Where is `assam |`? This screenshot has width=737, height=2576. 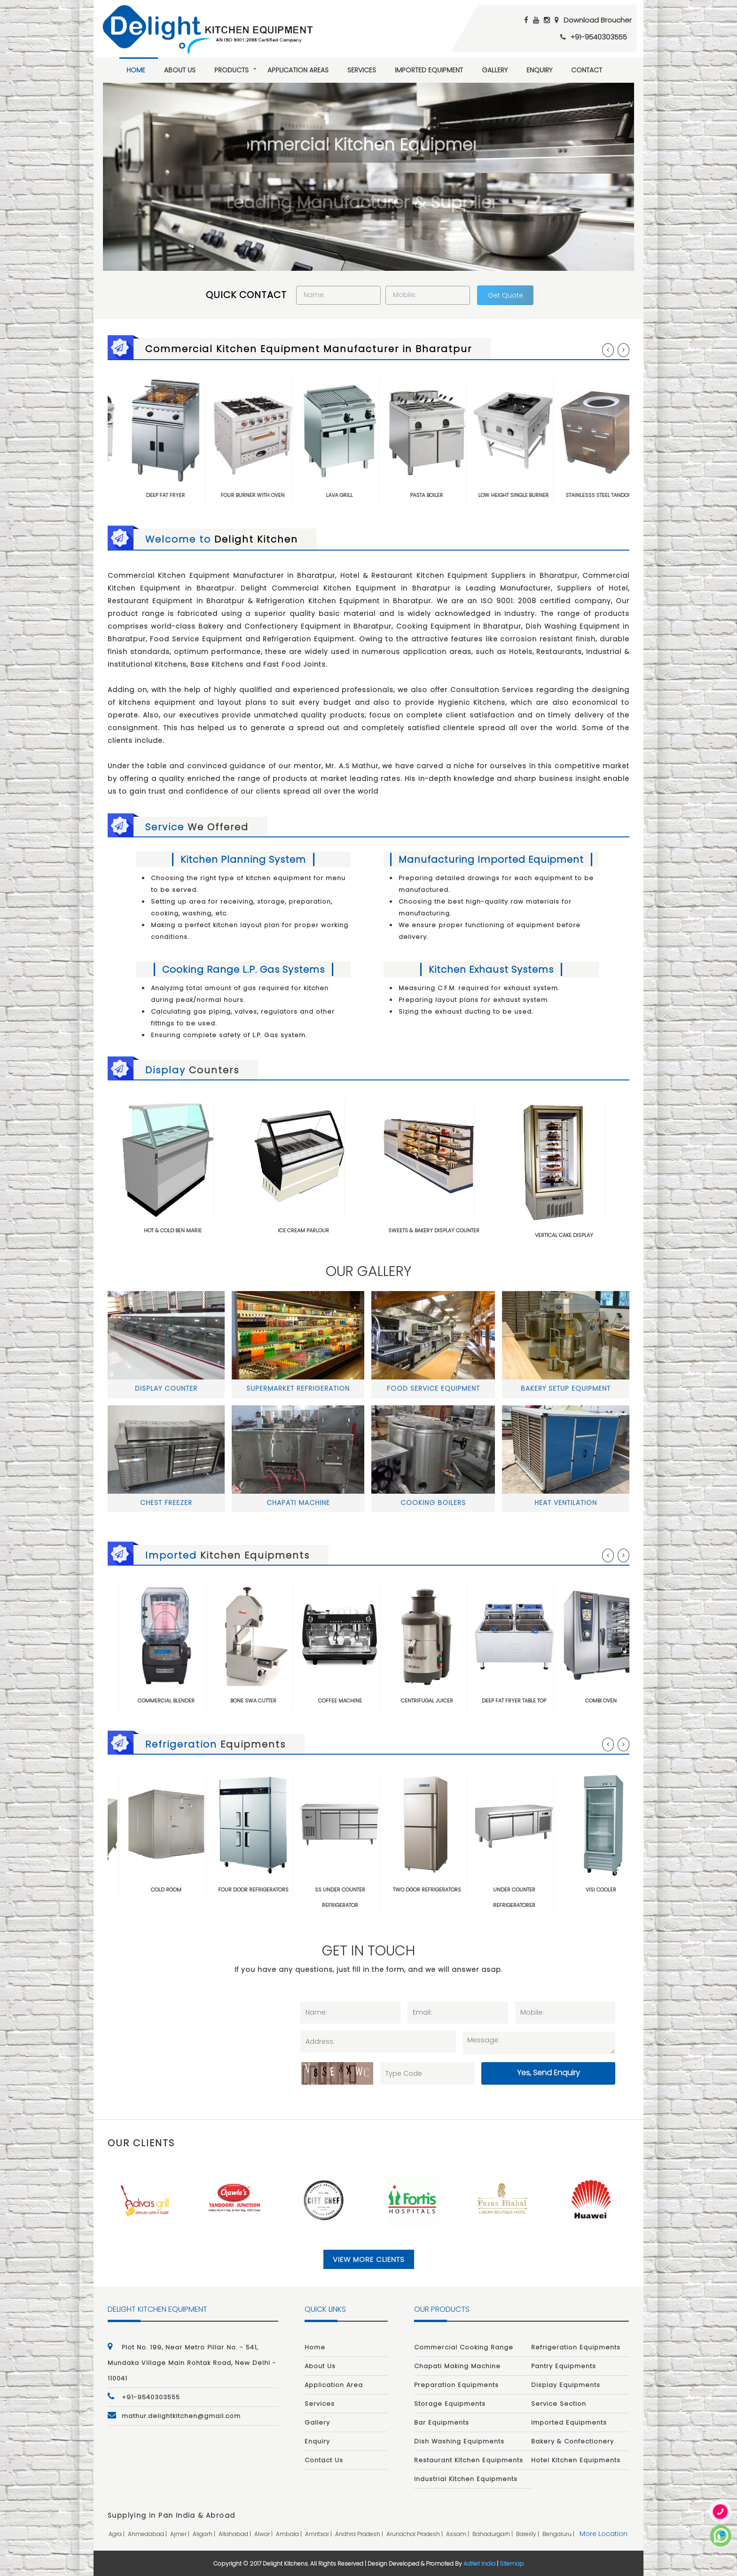
assam | is located at coordinates (458, 2534).